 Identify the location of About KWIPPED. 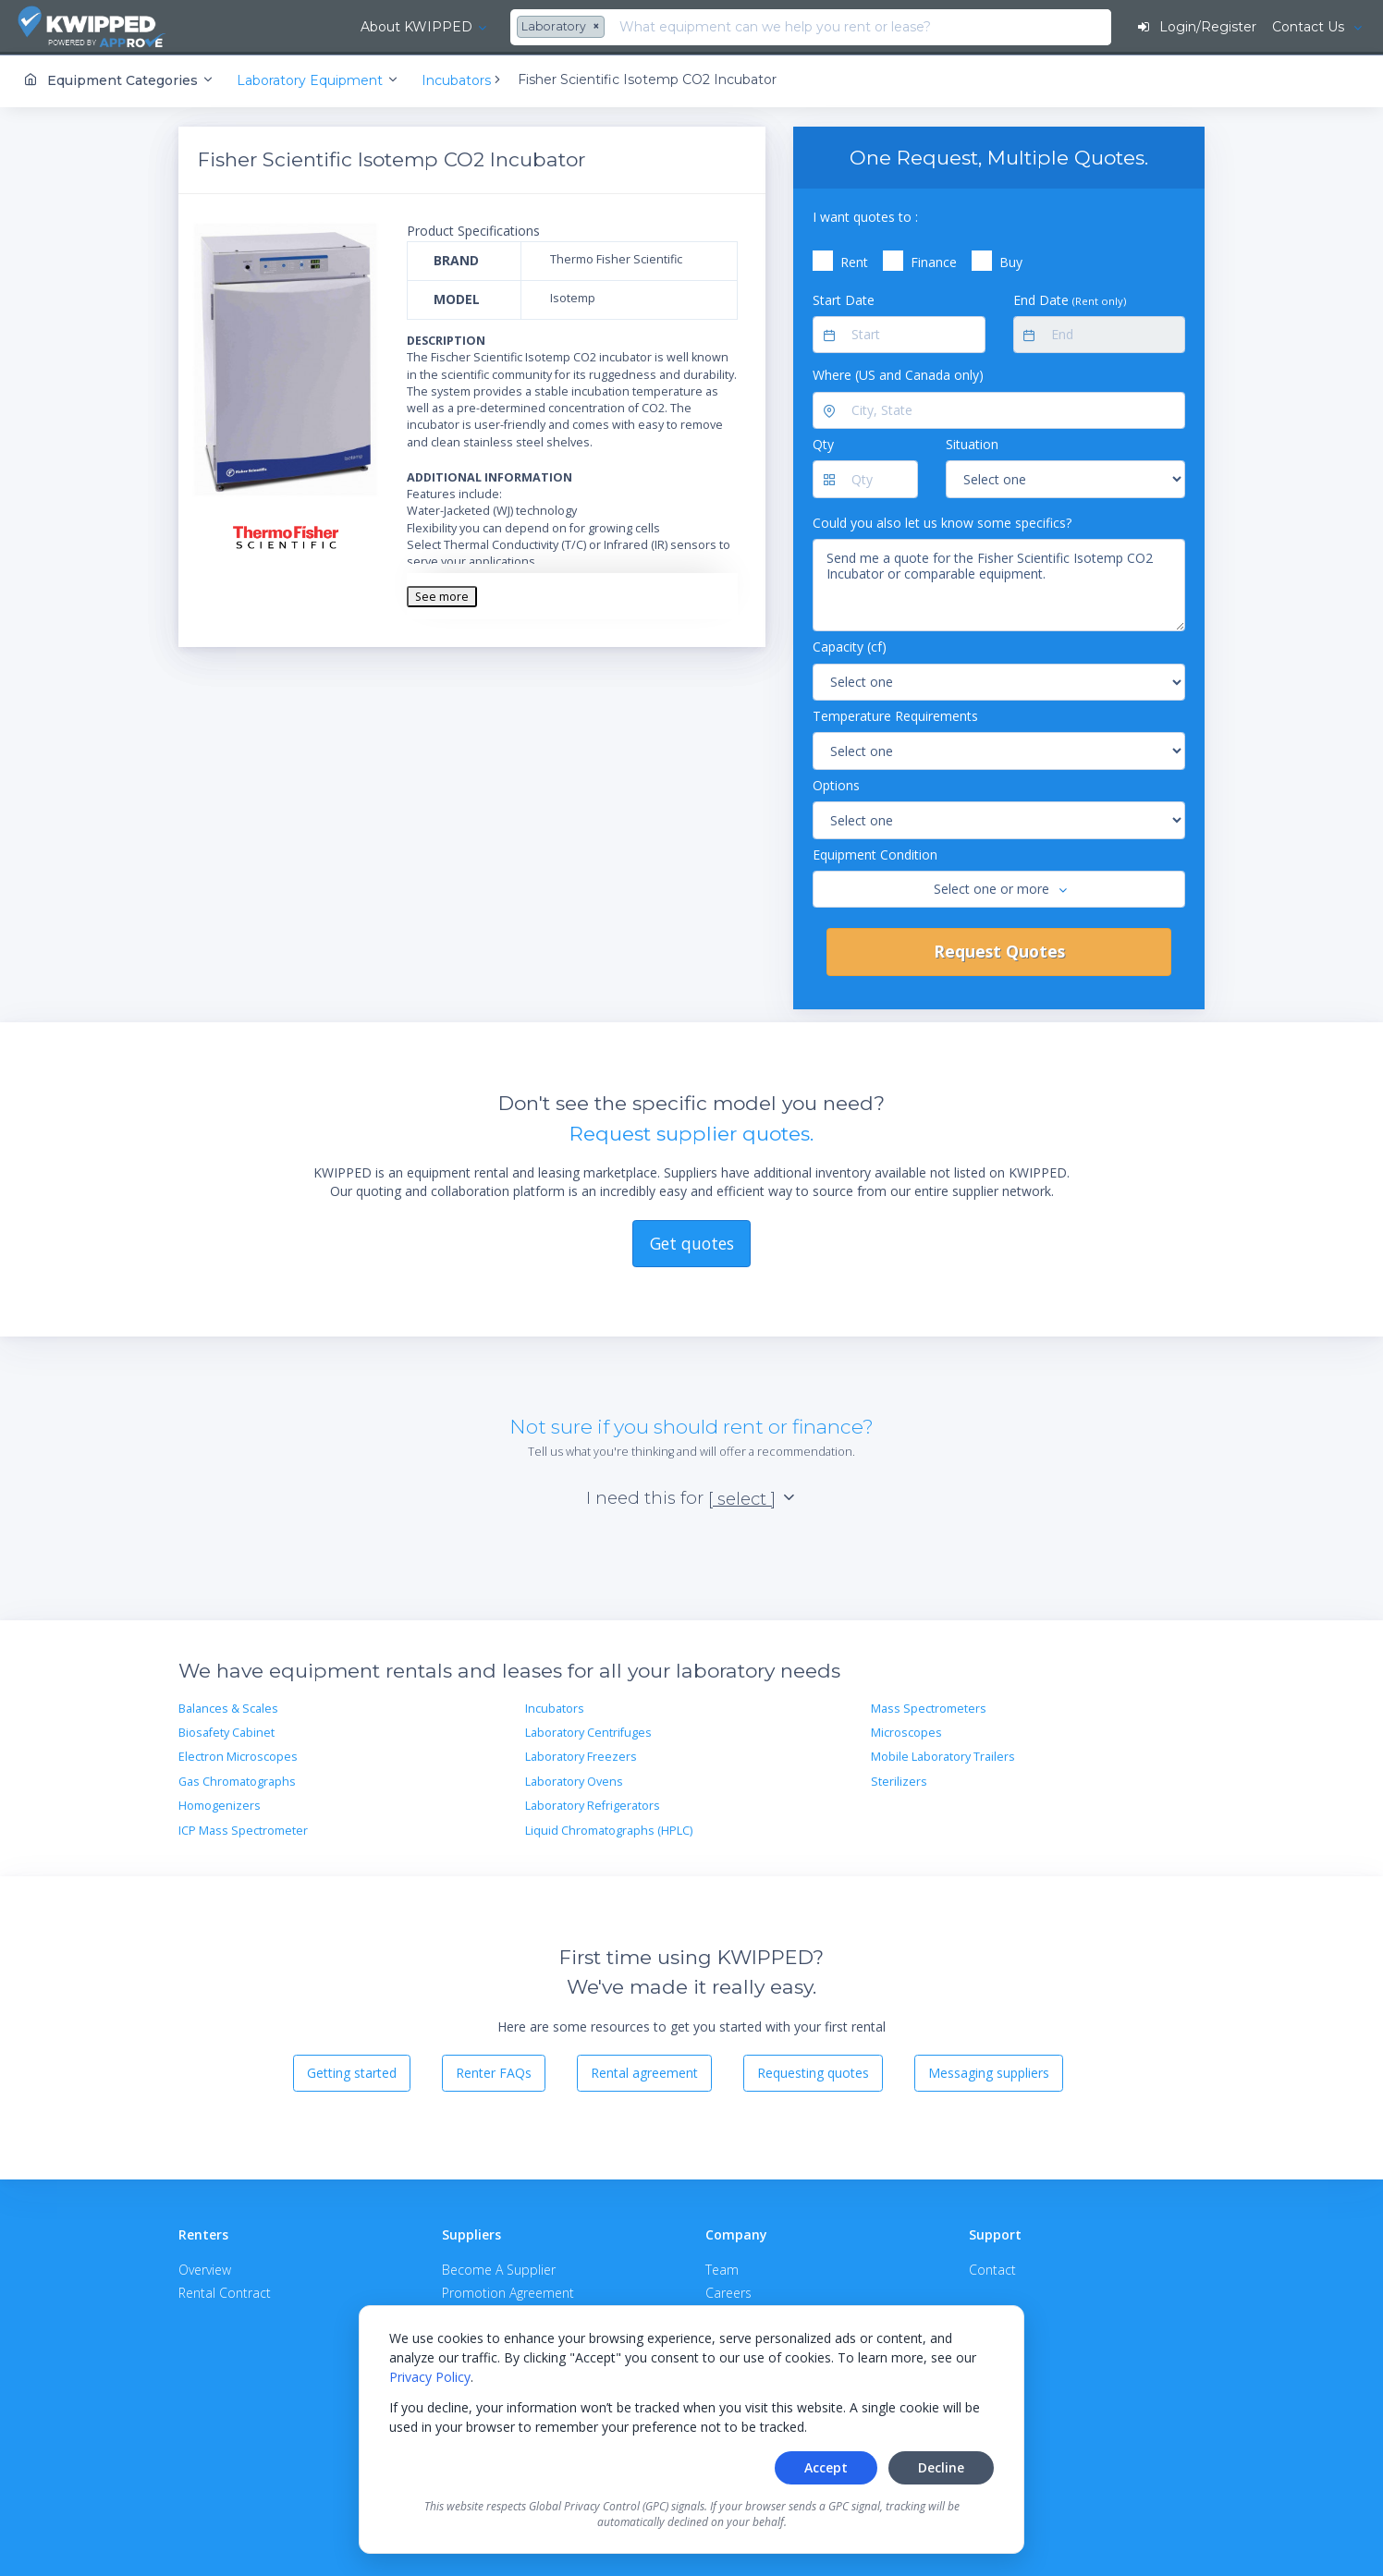
(285, 26).